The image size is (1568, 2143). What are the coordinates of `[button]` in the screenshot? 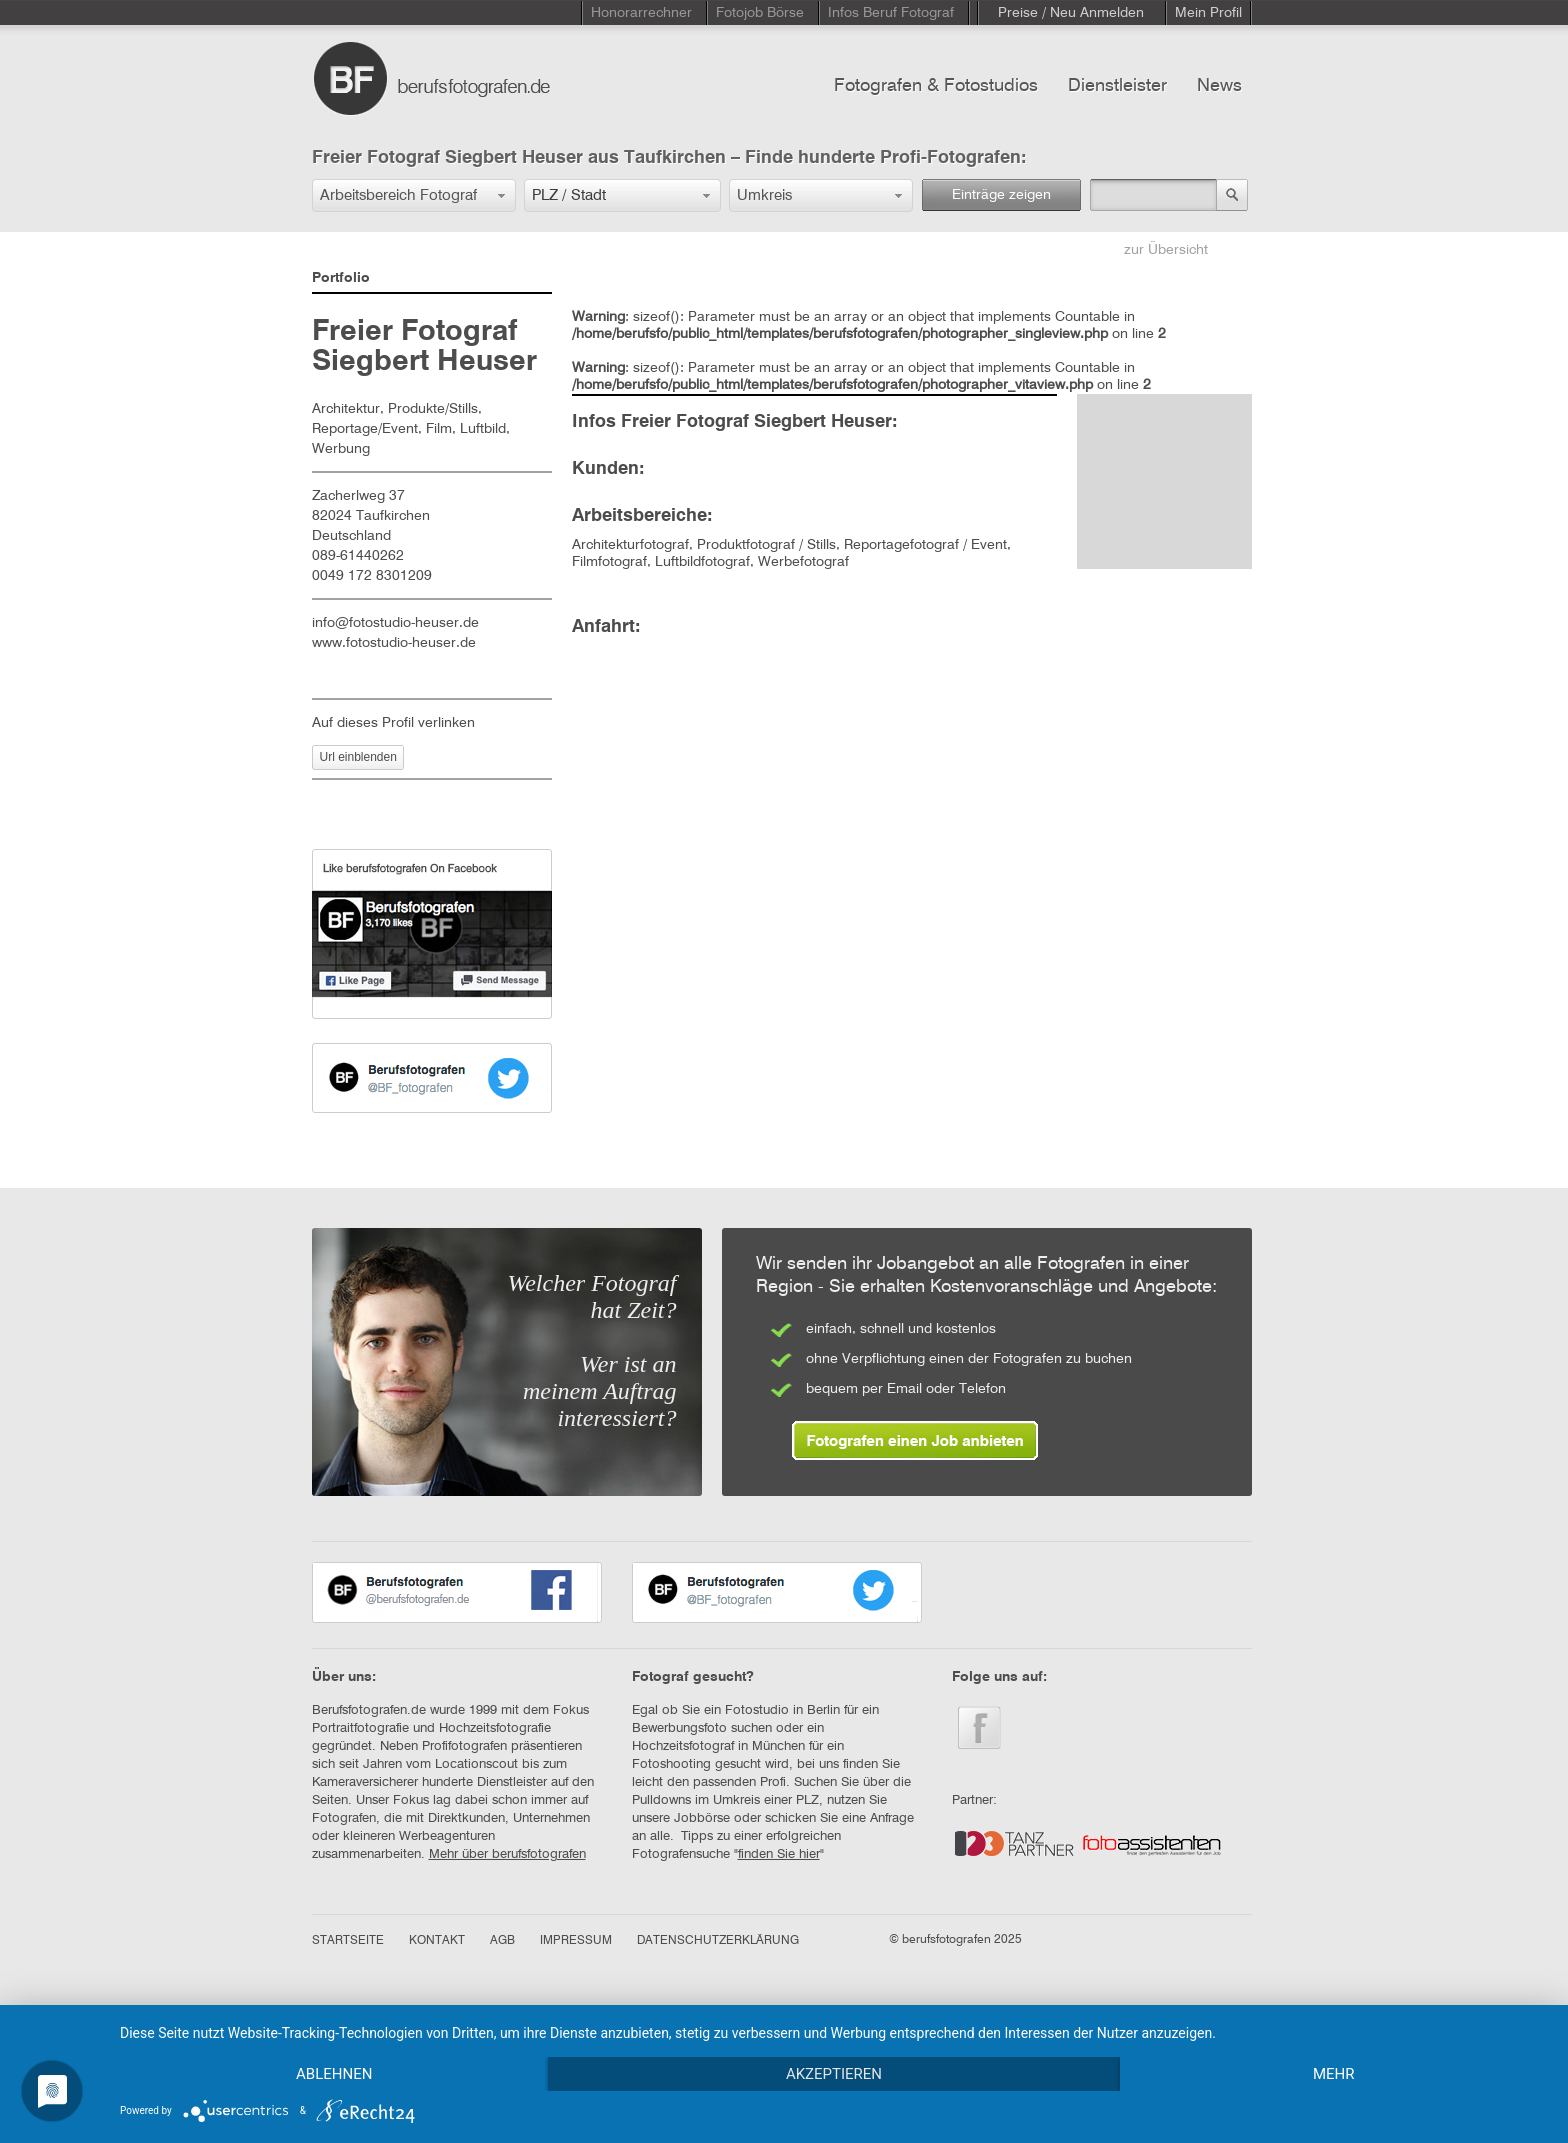 It's located at (414, 195).